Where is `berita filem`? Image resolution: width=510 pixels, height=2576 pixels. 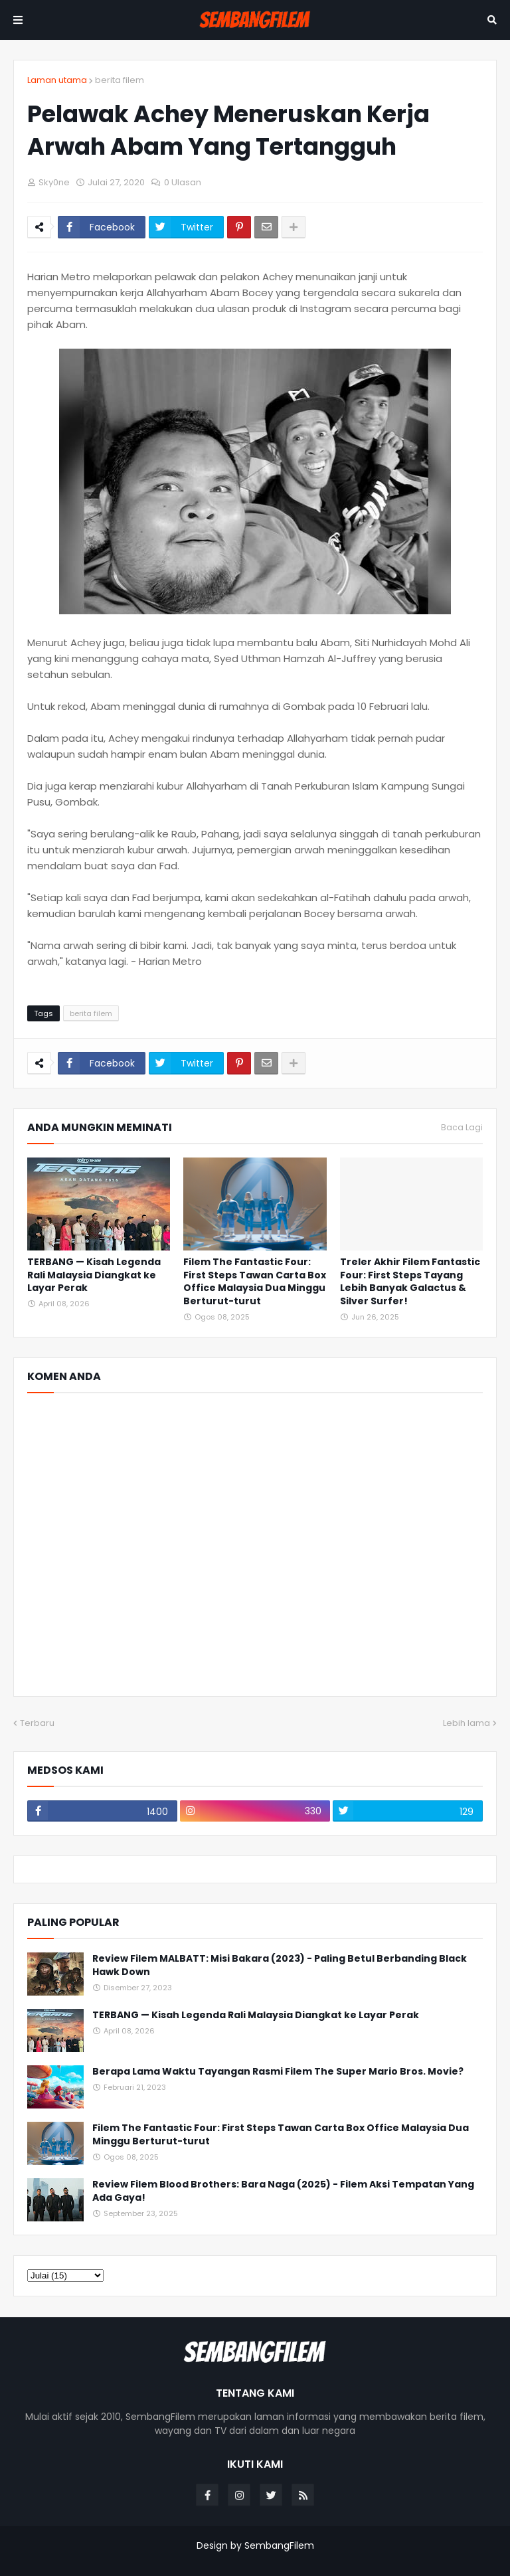 berita filem is located at coordinates (119, 80).